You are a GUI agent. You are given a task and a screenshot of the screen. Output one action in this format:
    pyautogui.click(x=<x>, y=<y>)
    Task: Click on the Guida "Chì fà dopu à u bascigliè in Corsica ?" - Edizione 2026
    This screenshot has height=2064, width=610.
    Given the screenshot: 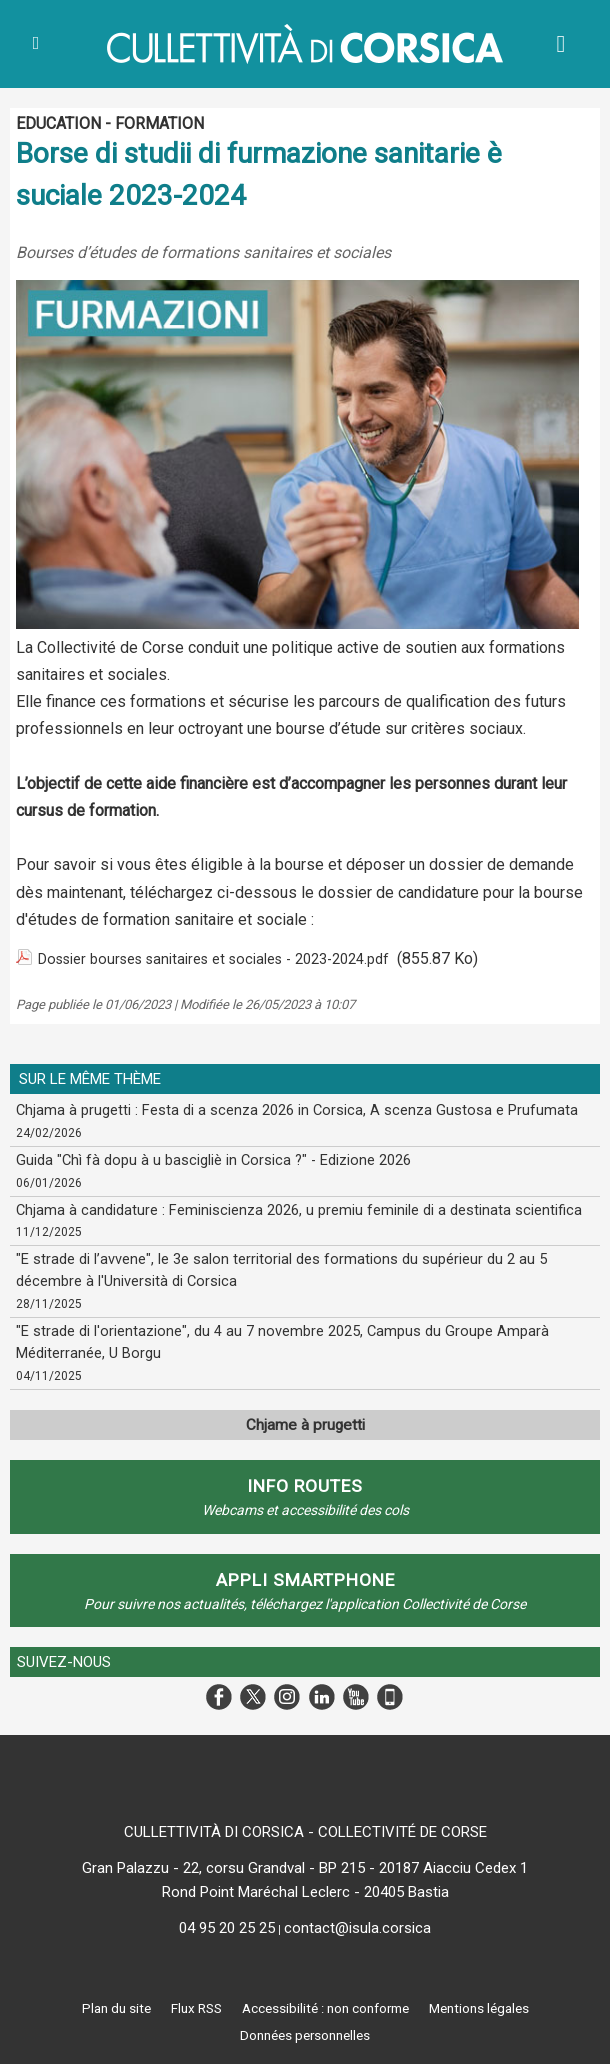 What is the action you would take?
    pyautogui.click(x=203, y=1159)
    